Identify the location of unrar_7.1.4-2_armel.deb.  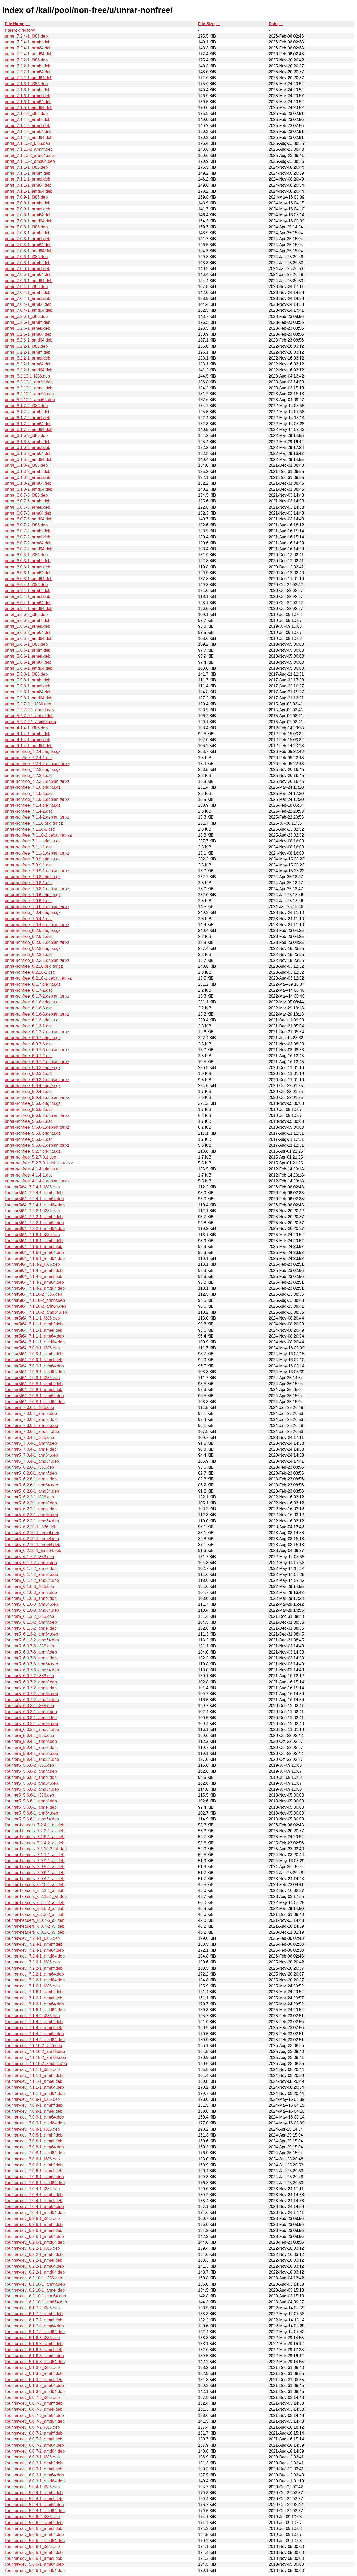
(27, 125).